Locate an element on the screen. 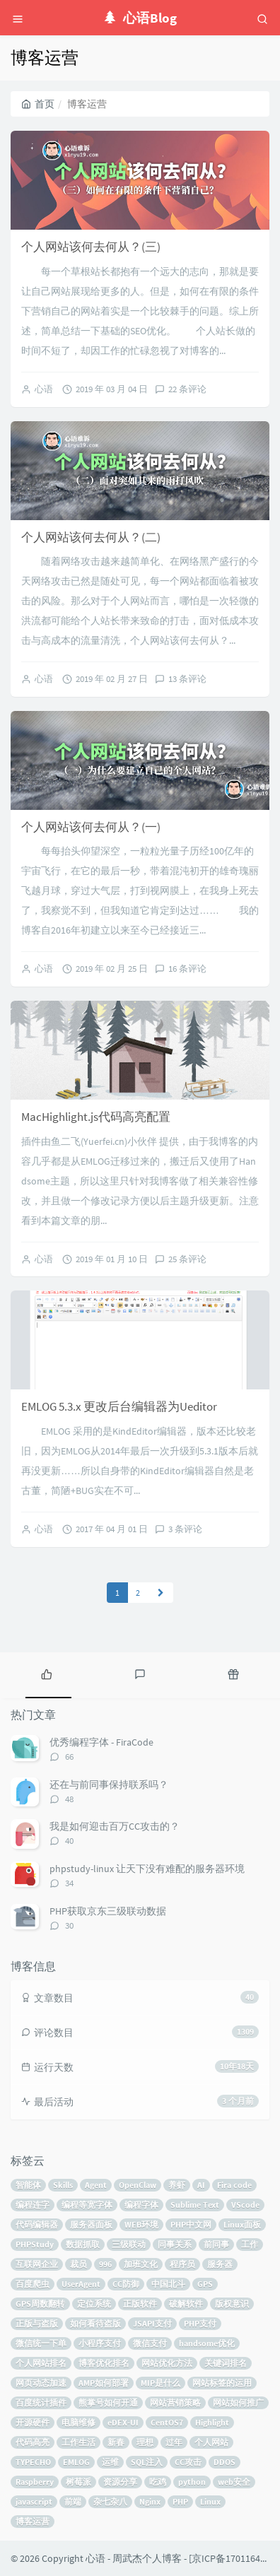  Highlight is located at coordinates (212, 2422).